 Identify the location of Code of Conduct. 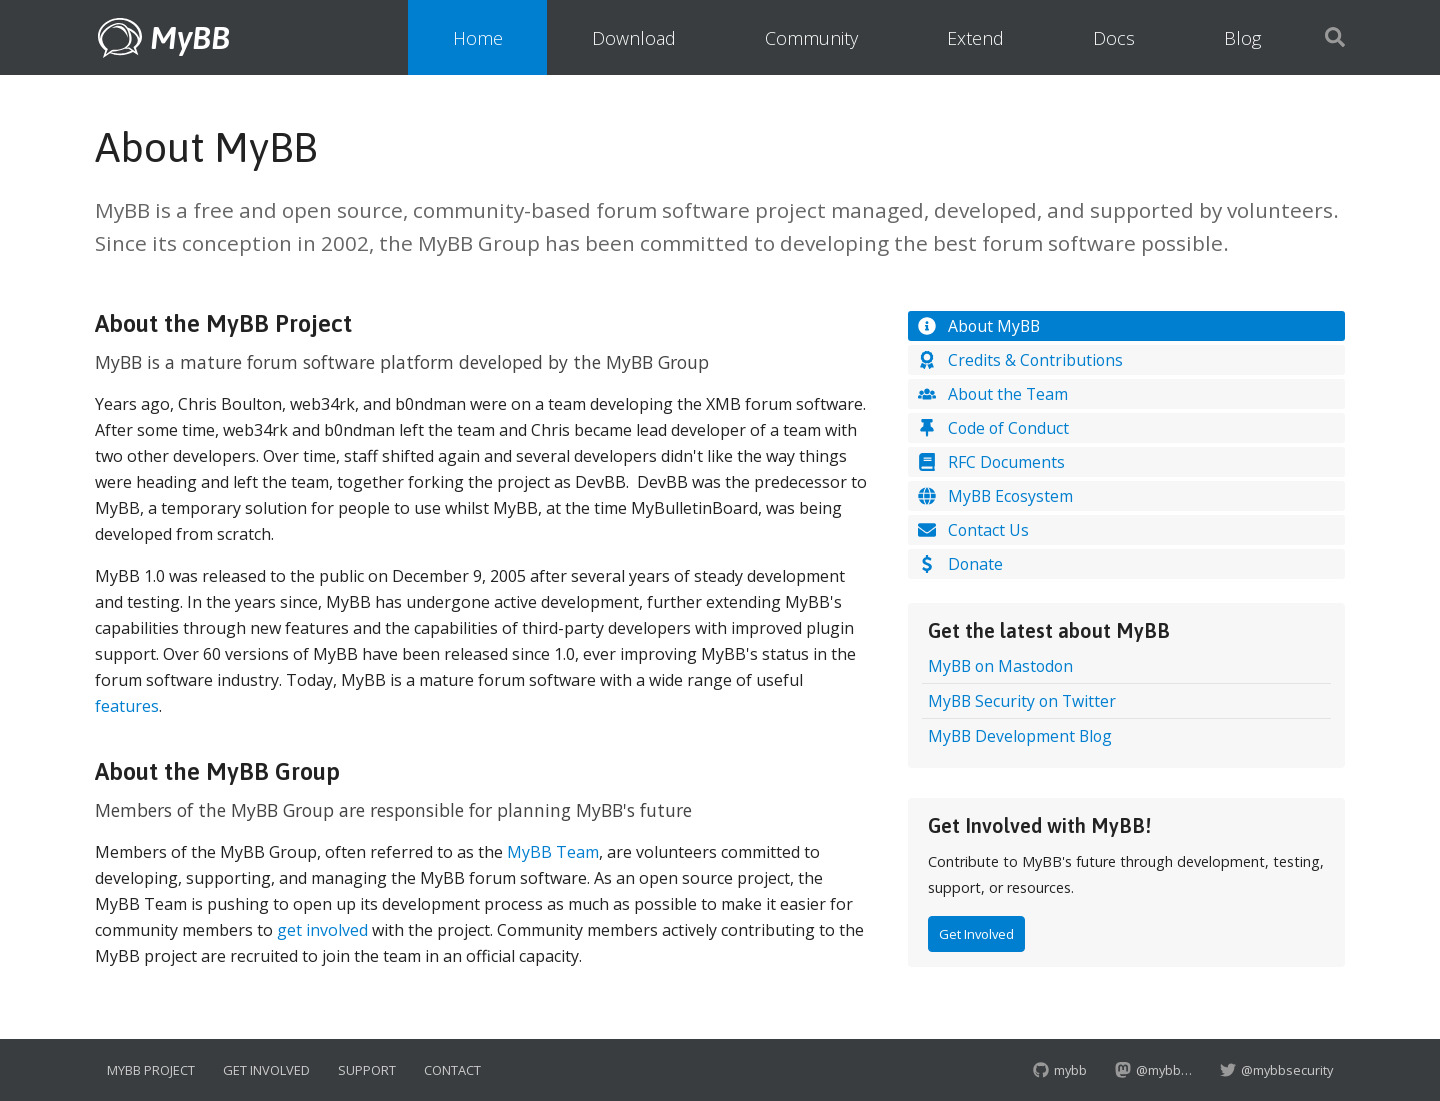
(992, 428).